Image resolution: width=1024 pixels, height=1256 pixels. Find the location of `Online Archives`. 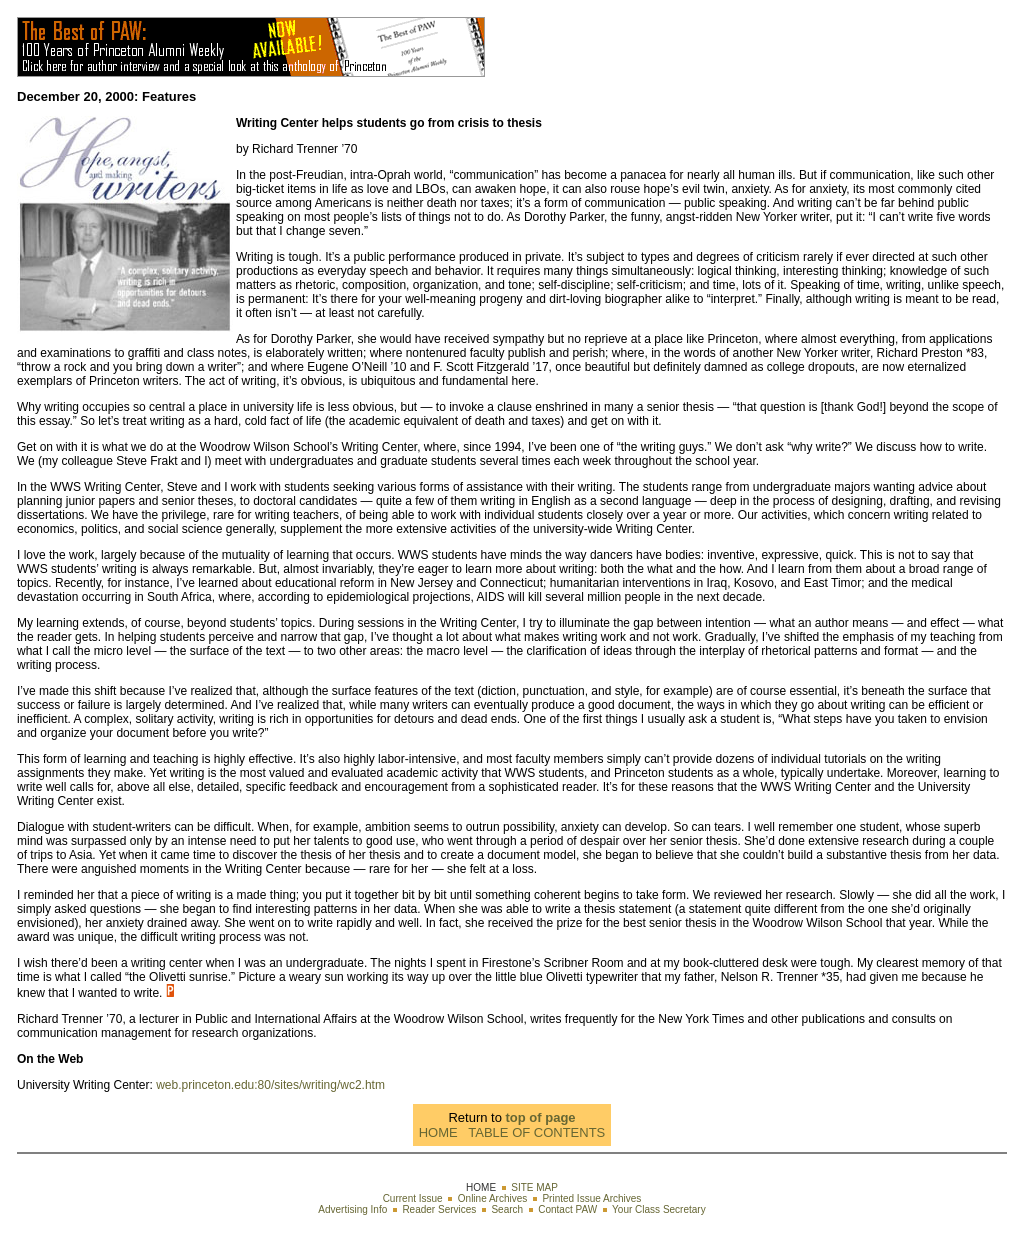

Online Archives is located at coordinates (492, 1198).